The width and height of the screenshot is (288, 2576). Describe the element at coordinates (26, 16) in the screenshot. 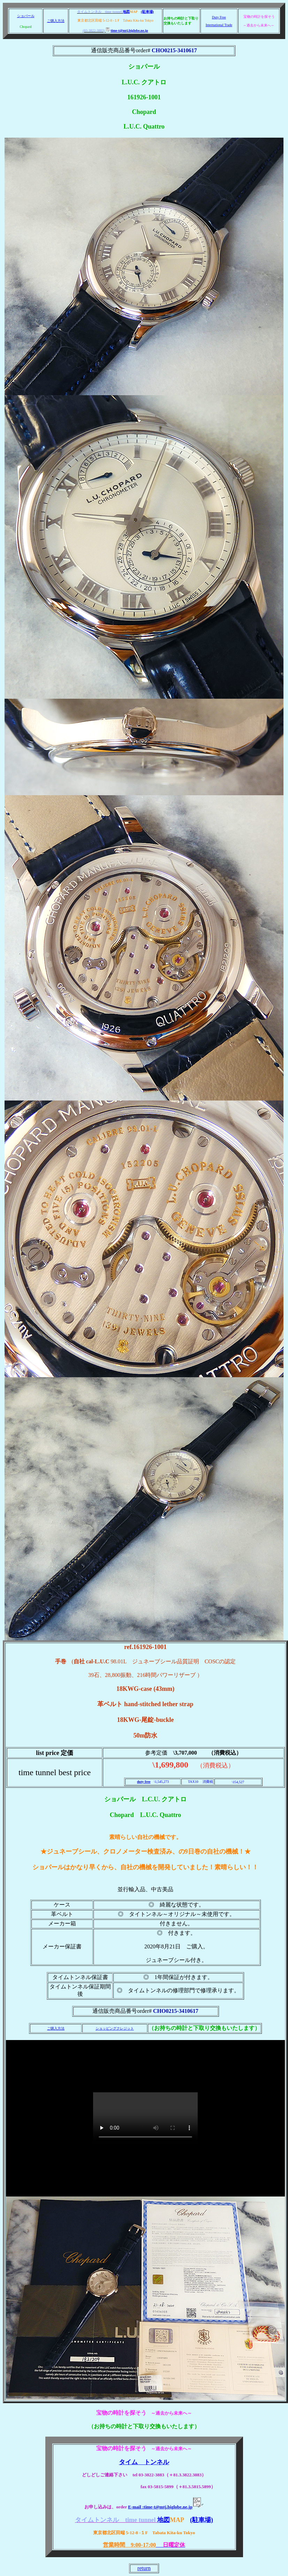

I see `ショパール` at that location.